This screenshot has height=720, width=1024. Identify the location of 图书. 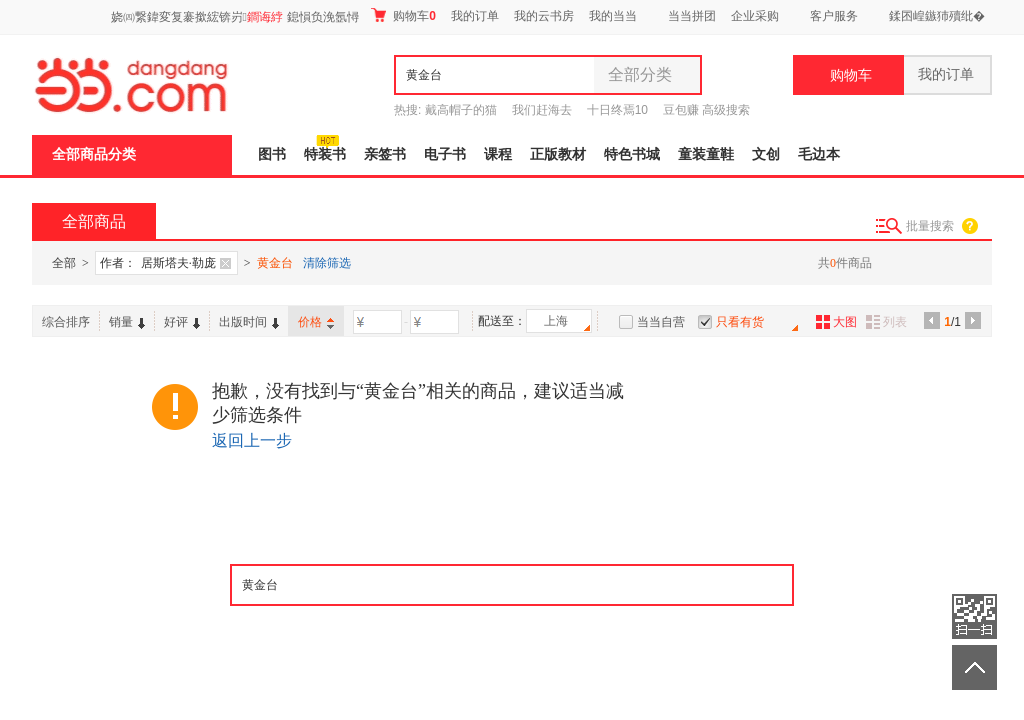
(272, 154).